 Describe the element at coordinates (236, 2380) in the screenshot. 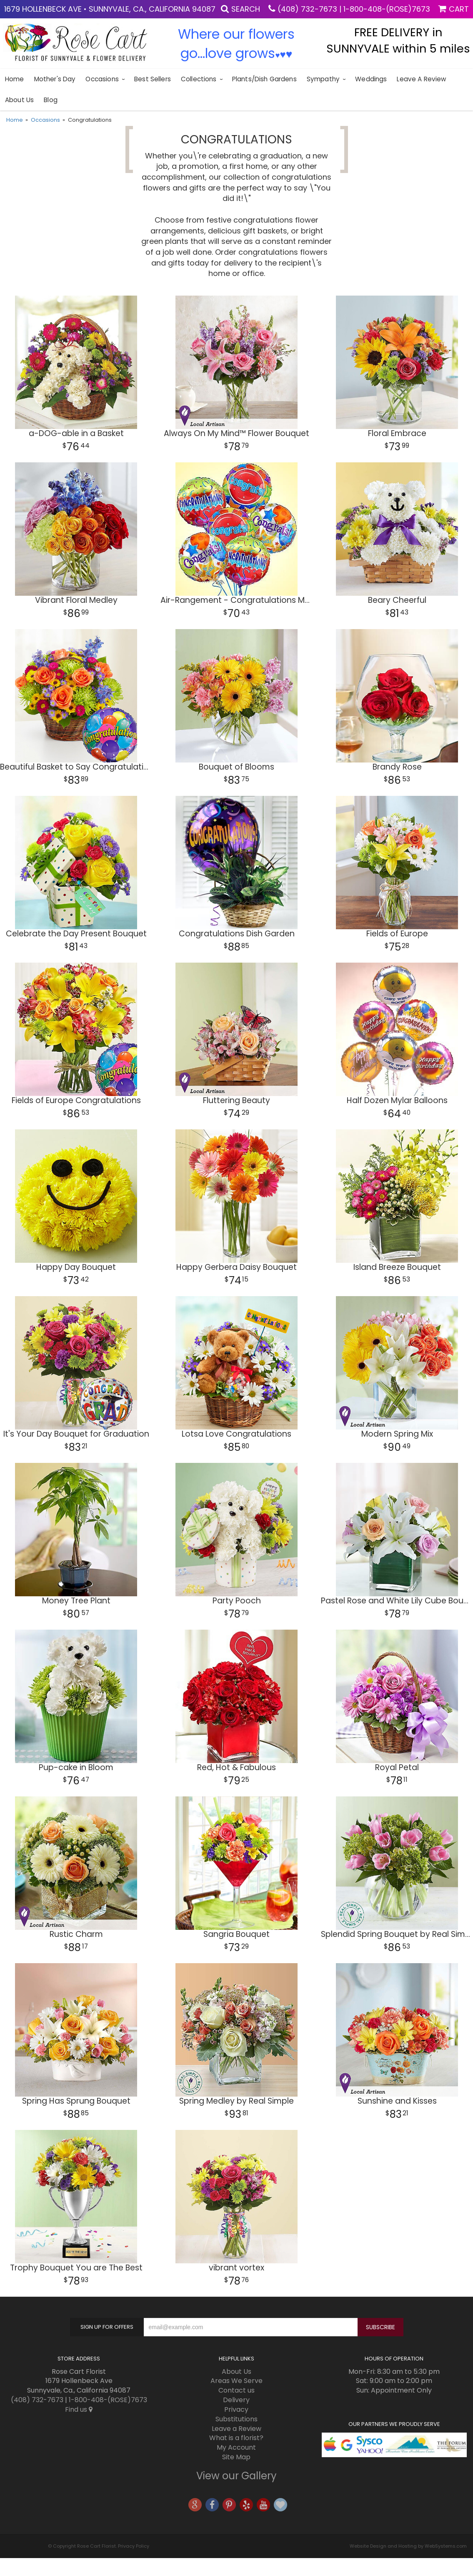

I see `Areas We Serve` at that location.